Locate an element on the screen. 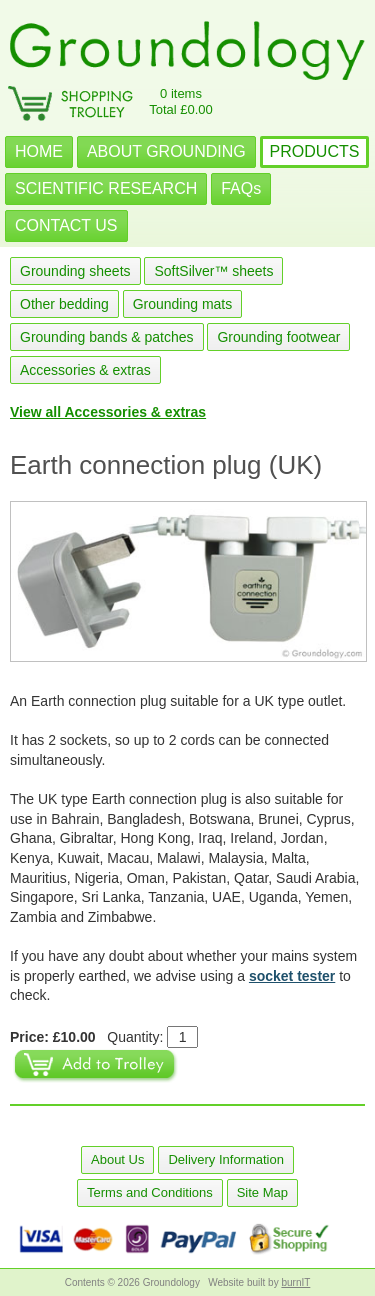 This screenshot has height=1296, width=375. PRODUCTS is located at coordinates (315, 151).